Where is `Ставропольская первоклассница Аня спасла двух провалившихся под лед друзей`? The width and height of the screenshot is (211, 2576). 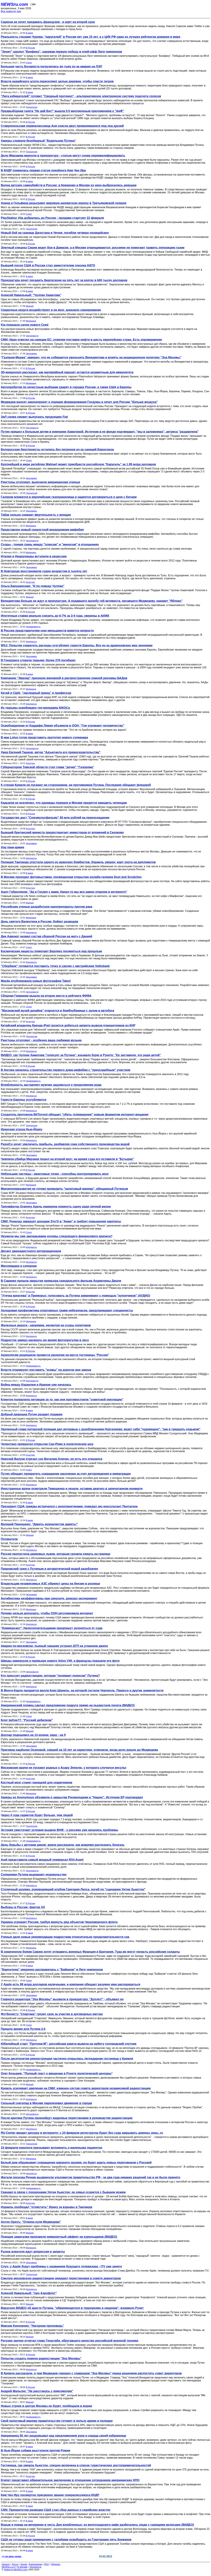 Ставропольская первоклассница Аня спасла двух провалившихся под лед друзей is located at coordinates (62, 125).